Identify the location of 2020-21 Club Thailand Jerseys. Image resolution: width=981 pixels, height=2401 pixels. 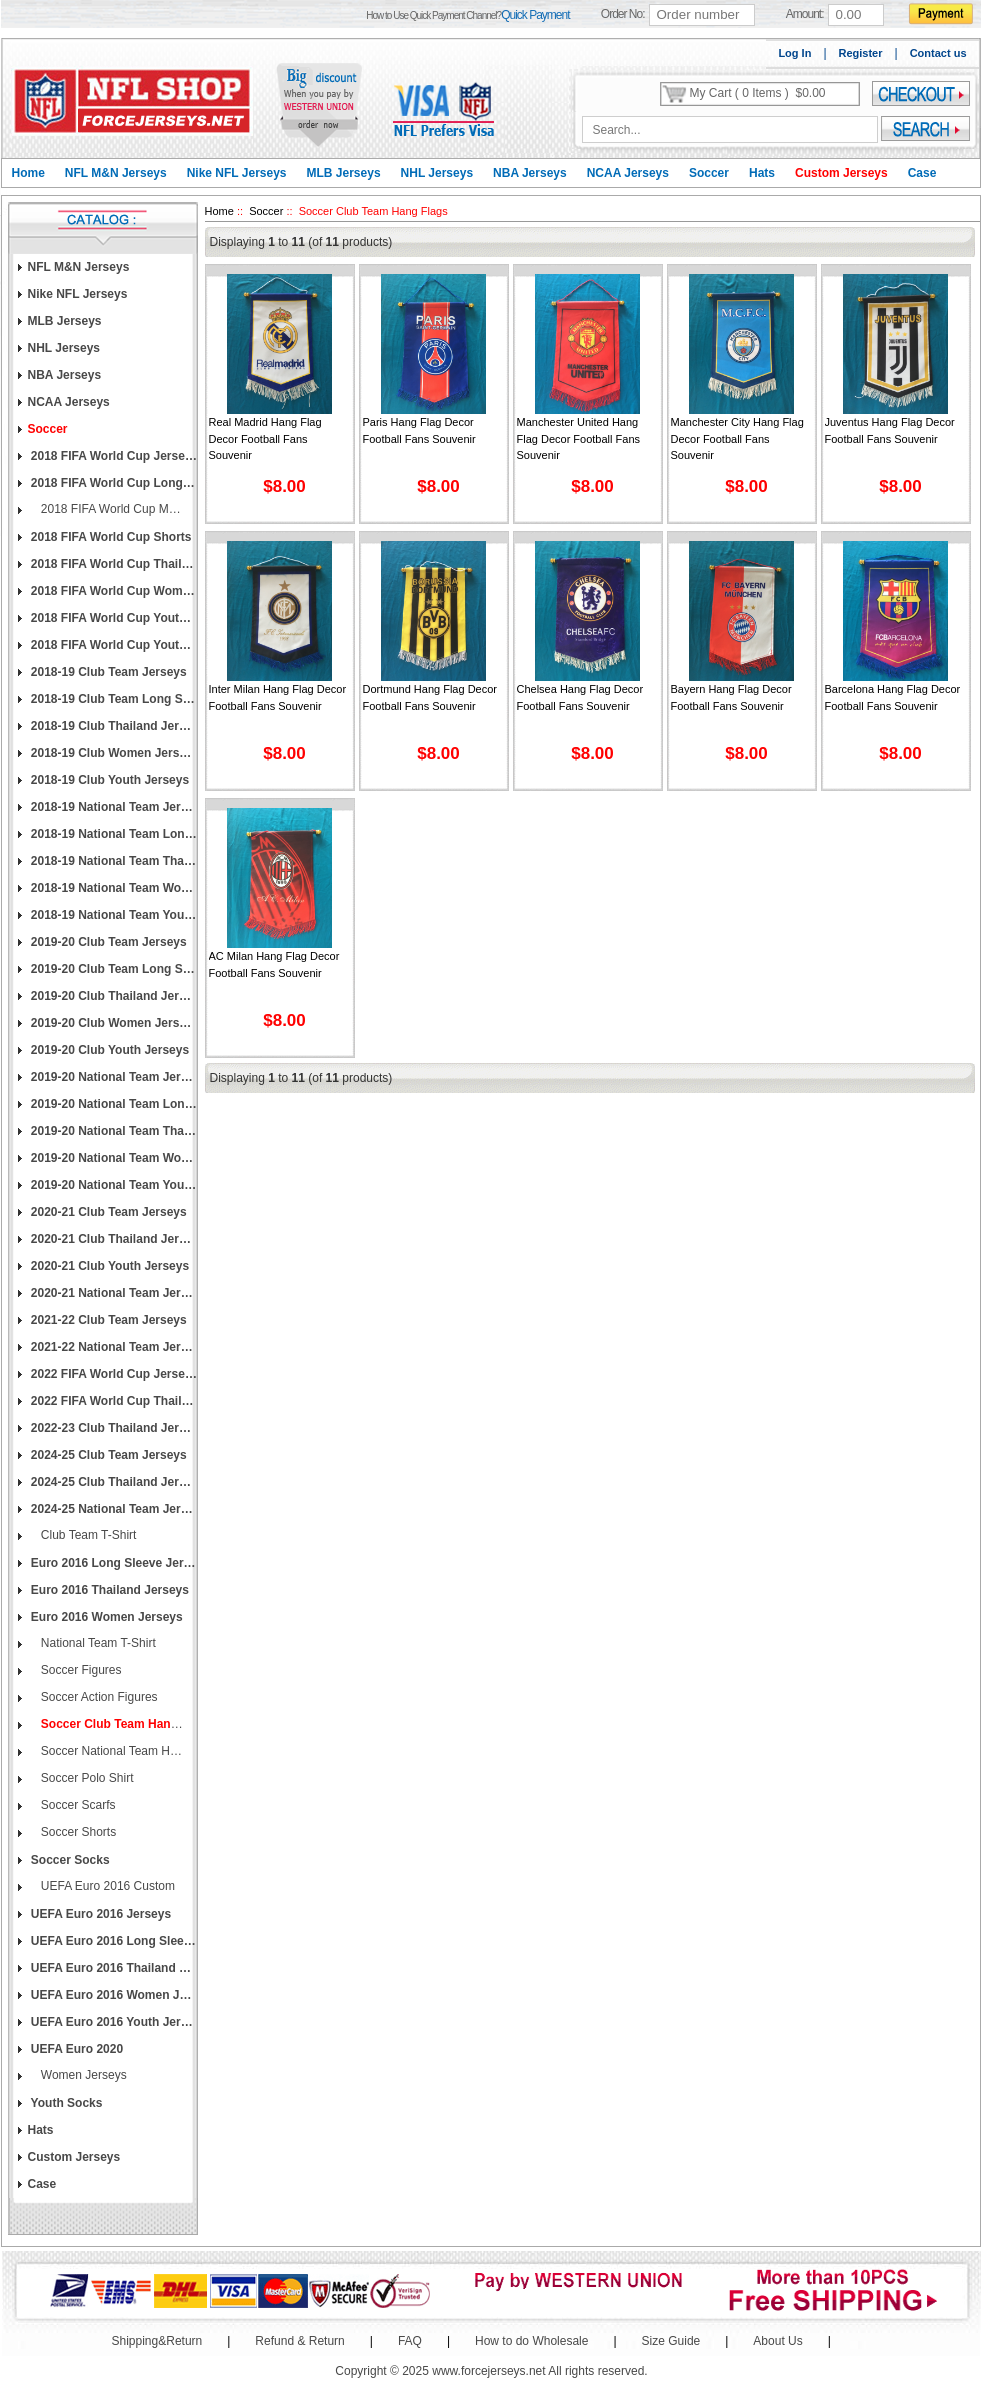
(113, 1239).